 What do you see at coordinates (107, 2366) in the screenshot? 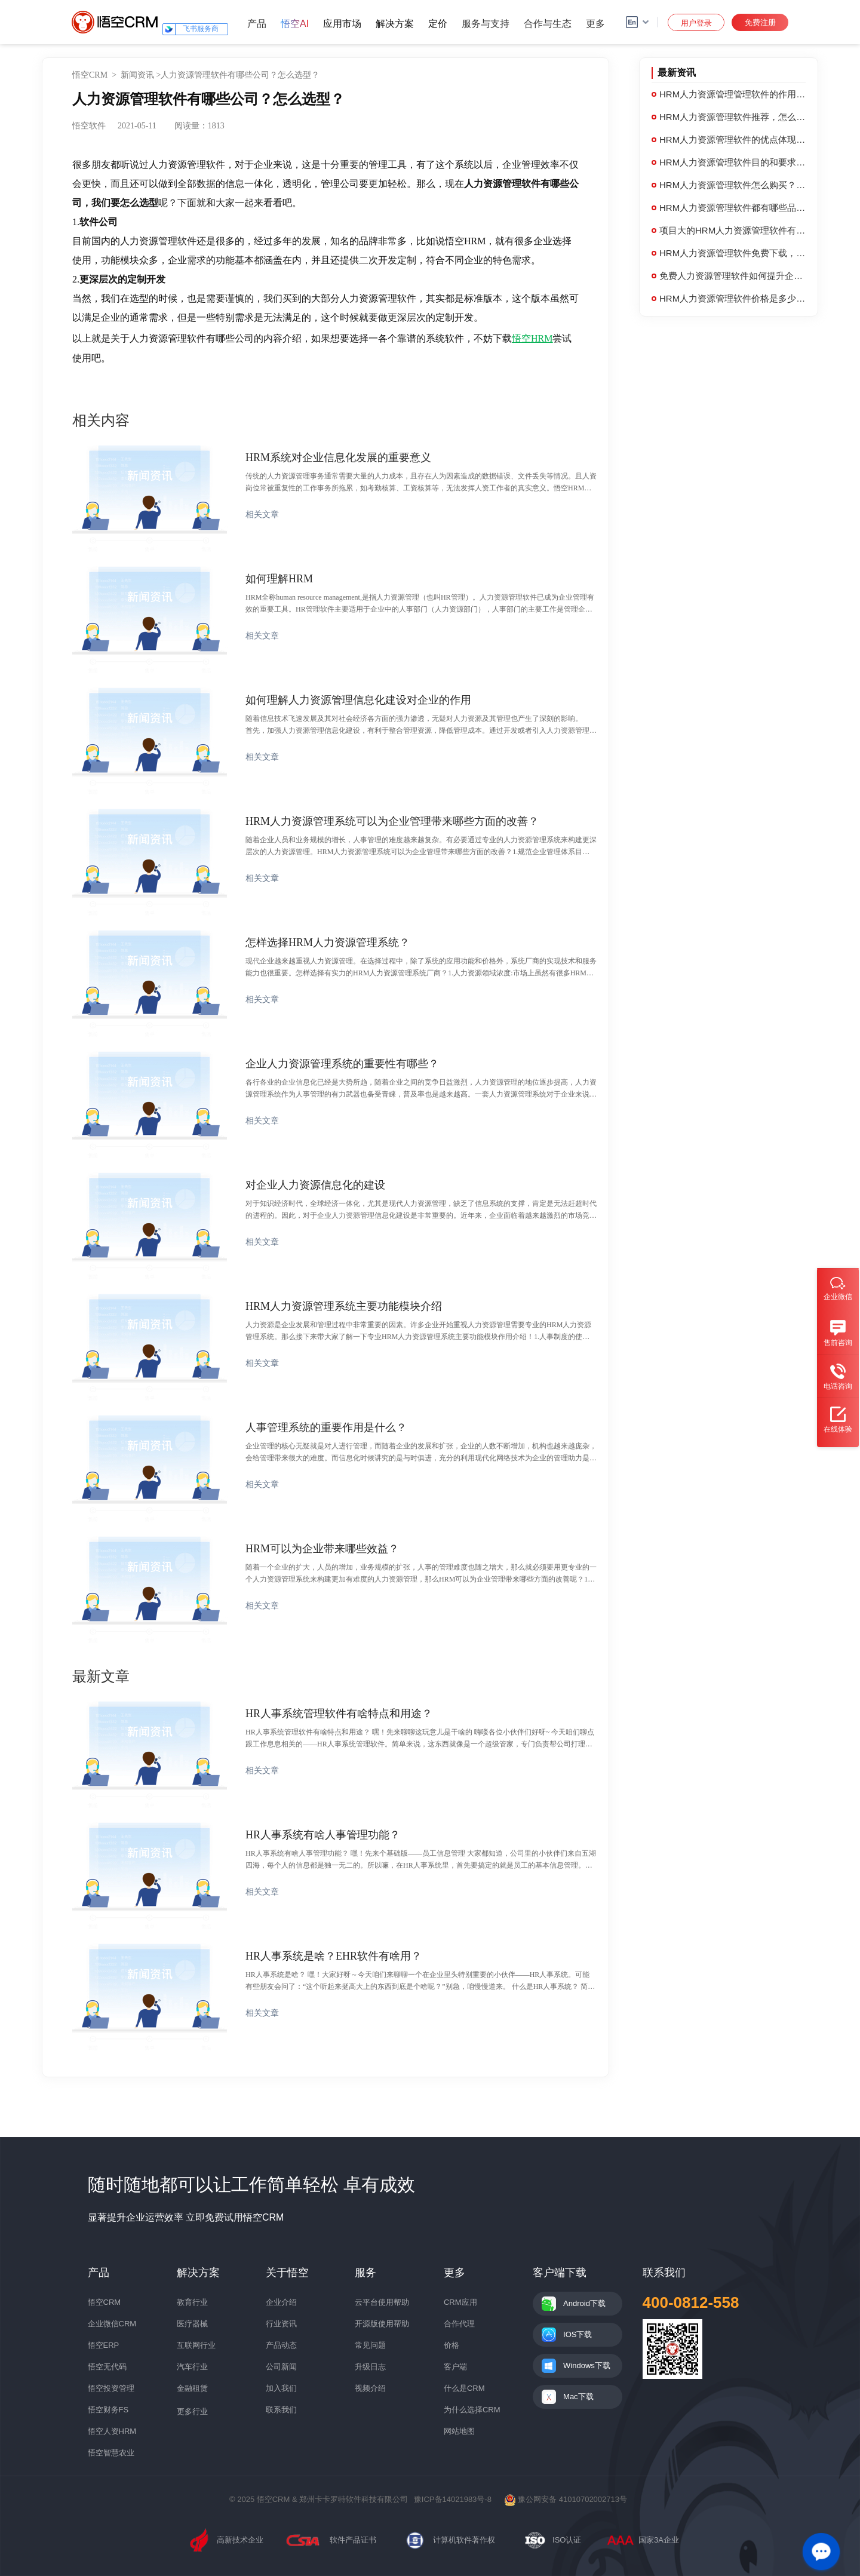
I see `悟空无代码` at bounding box center [107, 2366].